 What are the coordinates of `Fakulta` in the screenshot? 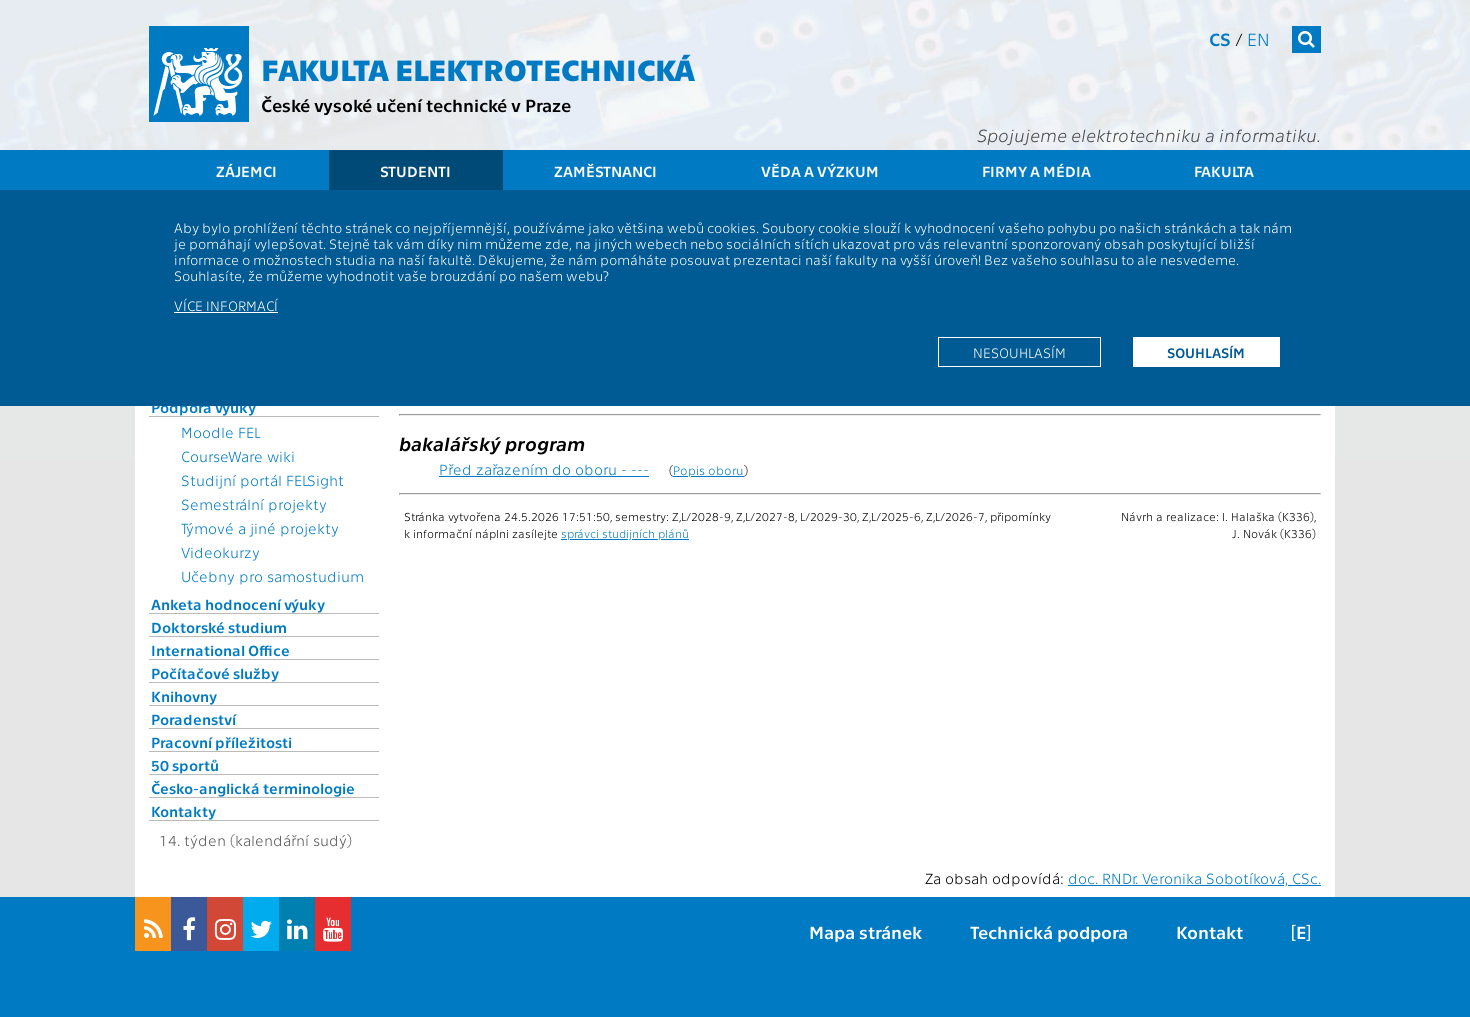 It's located at (1224, 171).